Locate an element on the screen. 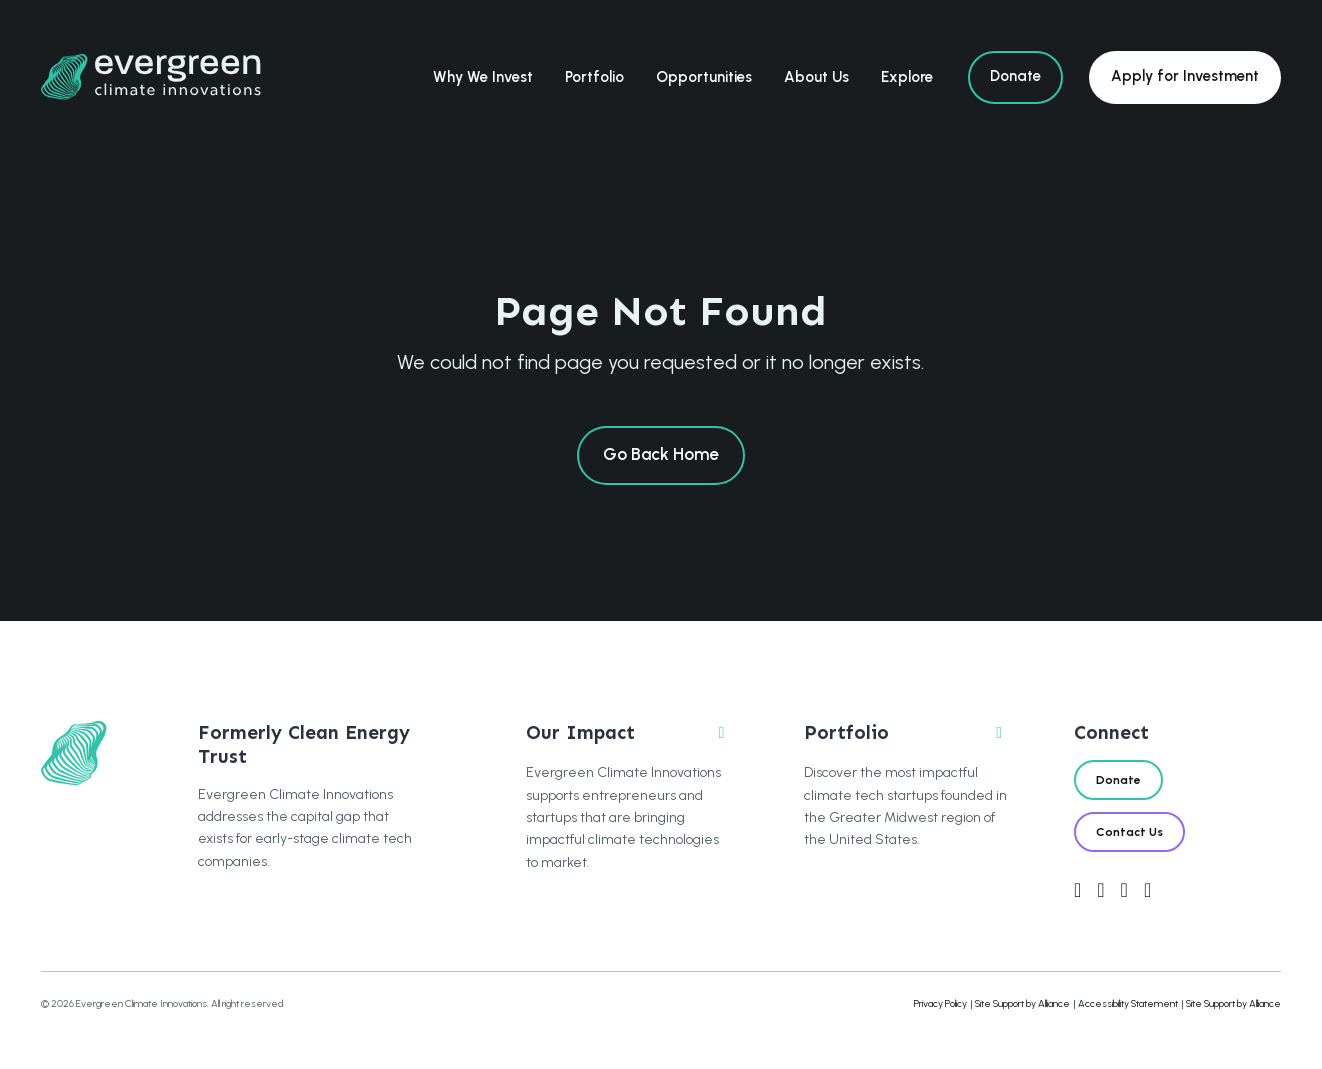 Image resolution: width=1322 pixels, height=1069 pixels. Privacy Policy is located at coordinates (940, 1003).